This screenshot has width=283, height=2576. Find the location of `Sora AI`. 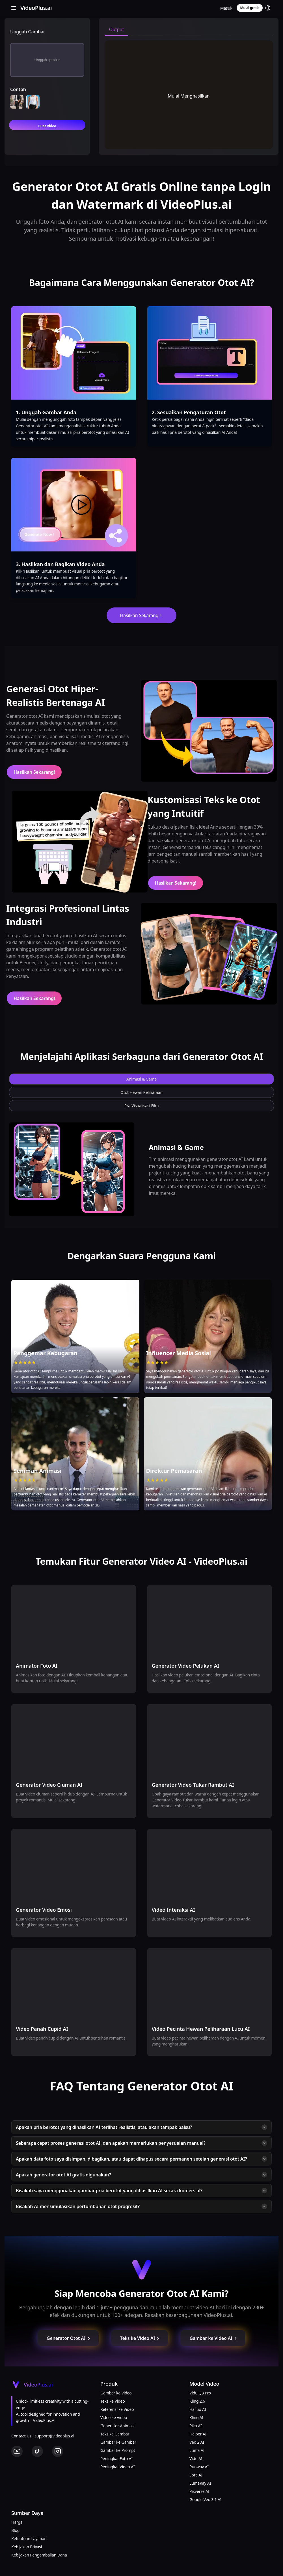

Sora AI is located at coordinates (195, 2475).